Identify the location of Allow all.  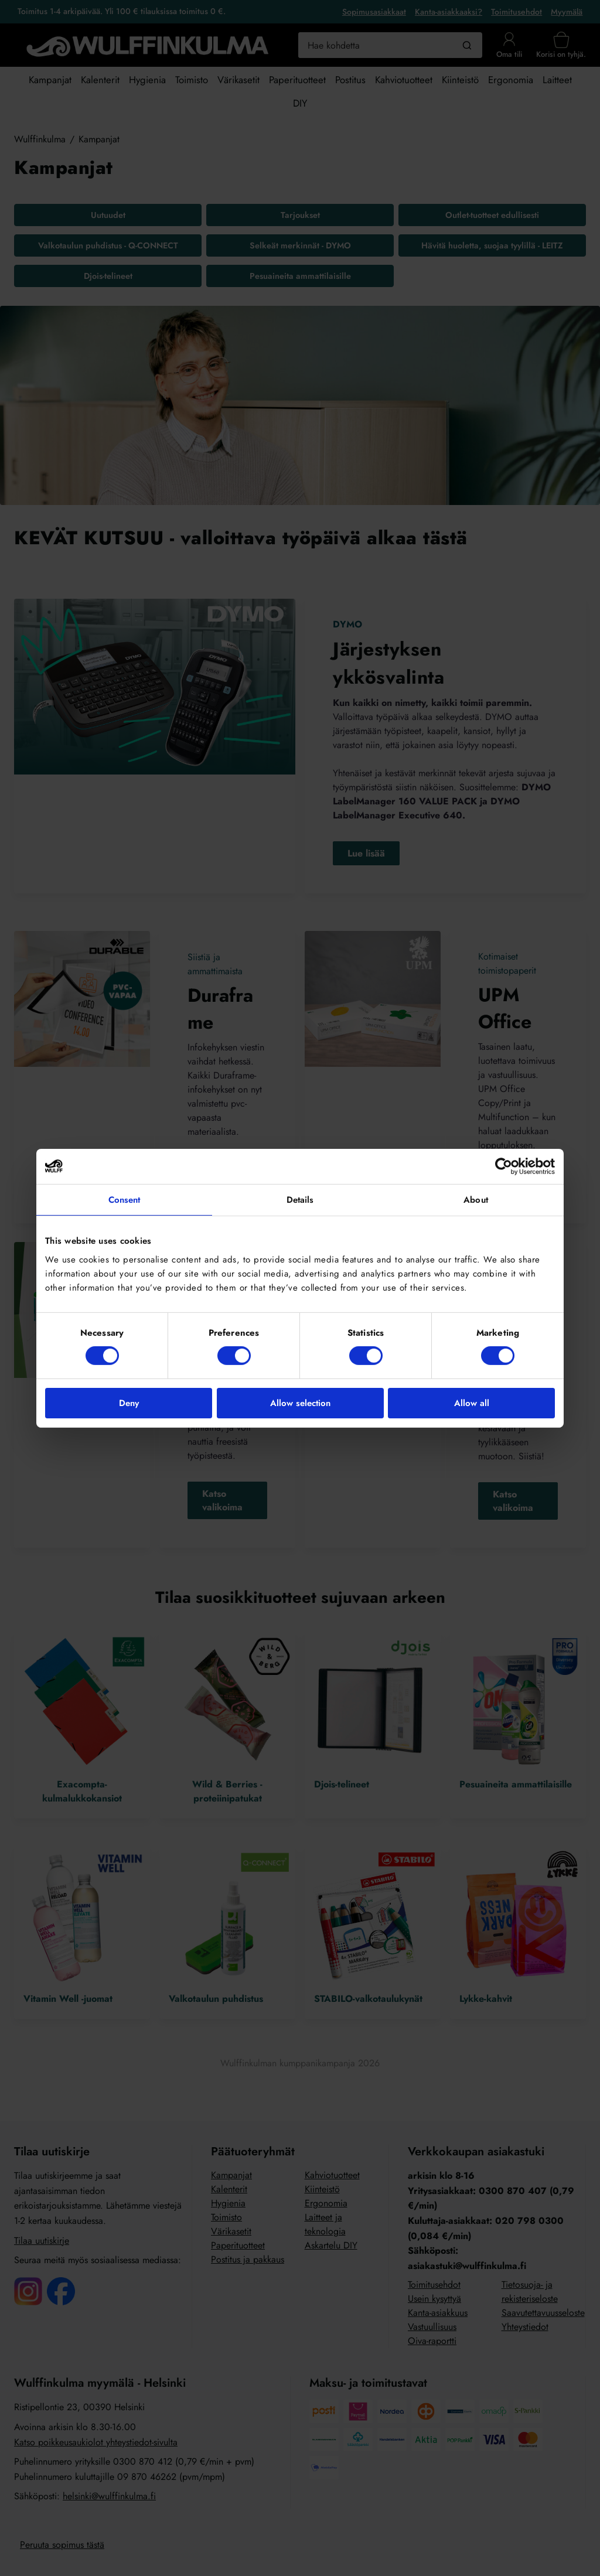
(471, 1403).